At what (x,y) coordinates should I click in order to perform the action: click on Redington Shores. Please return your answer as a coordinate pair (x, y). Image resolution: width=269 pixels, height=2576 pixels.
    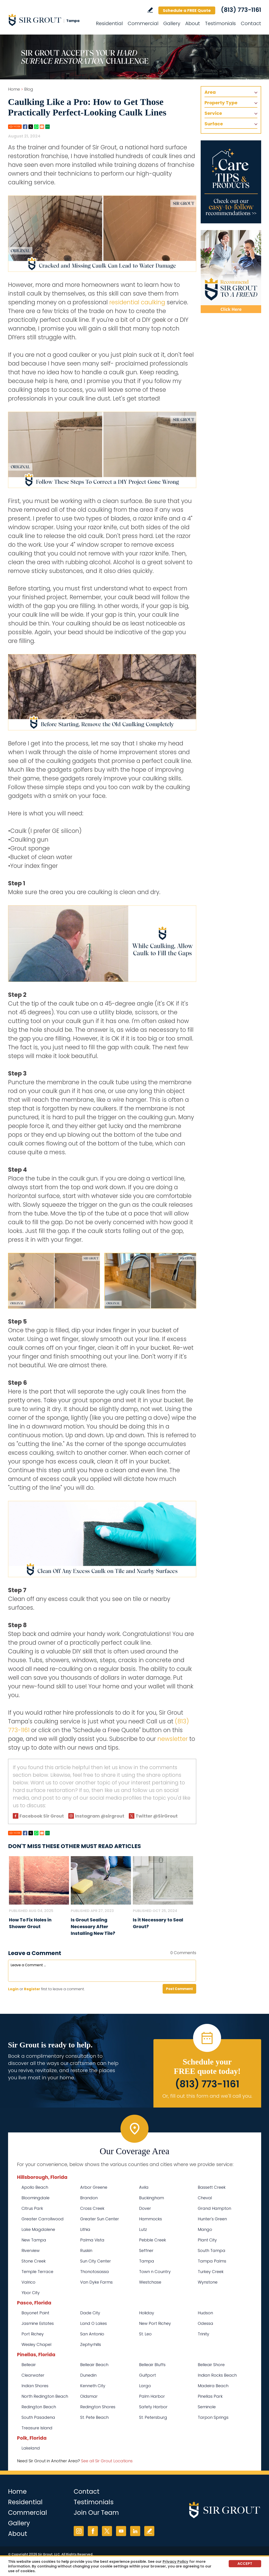
    Looking at the image, I should click on (97, 2407).